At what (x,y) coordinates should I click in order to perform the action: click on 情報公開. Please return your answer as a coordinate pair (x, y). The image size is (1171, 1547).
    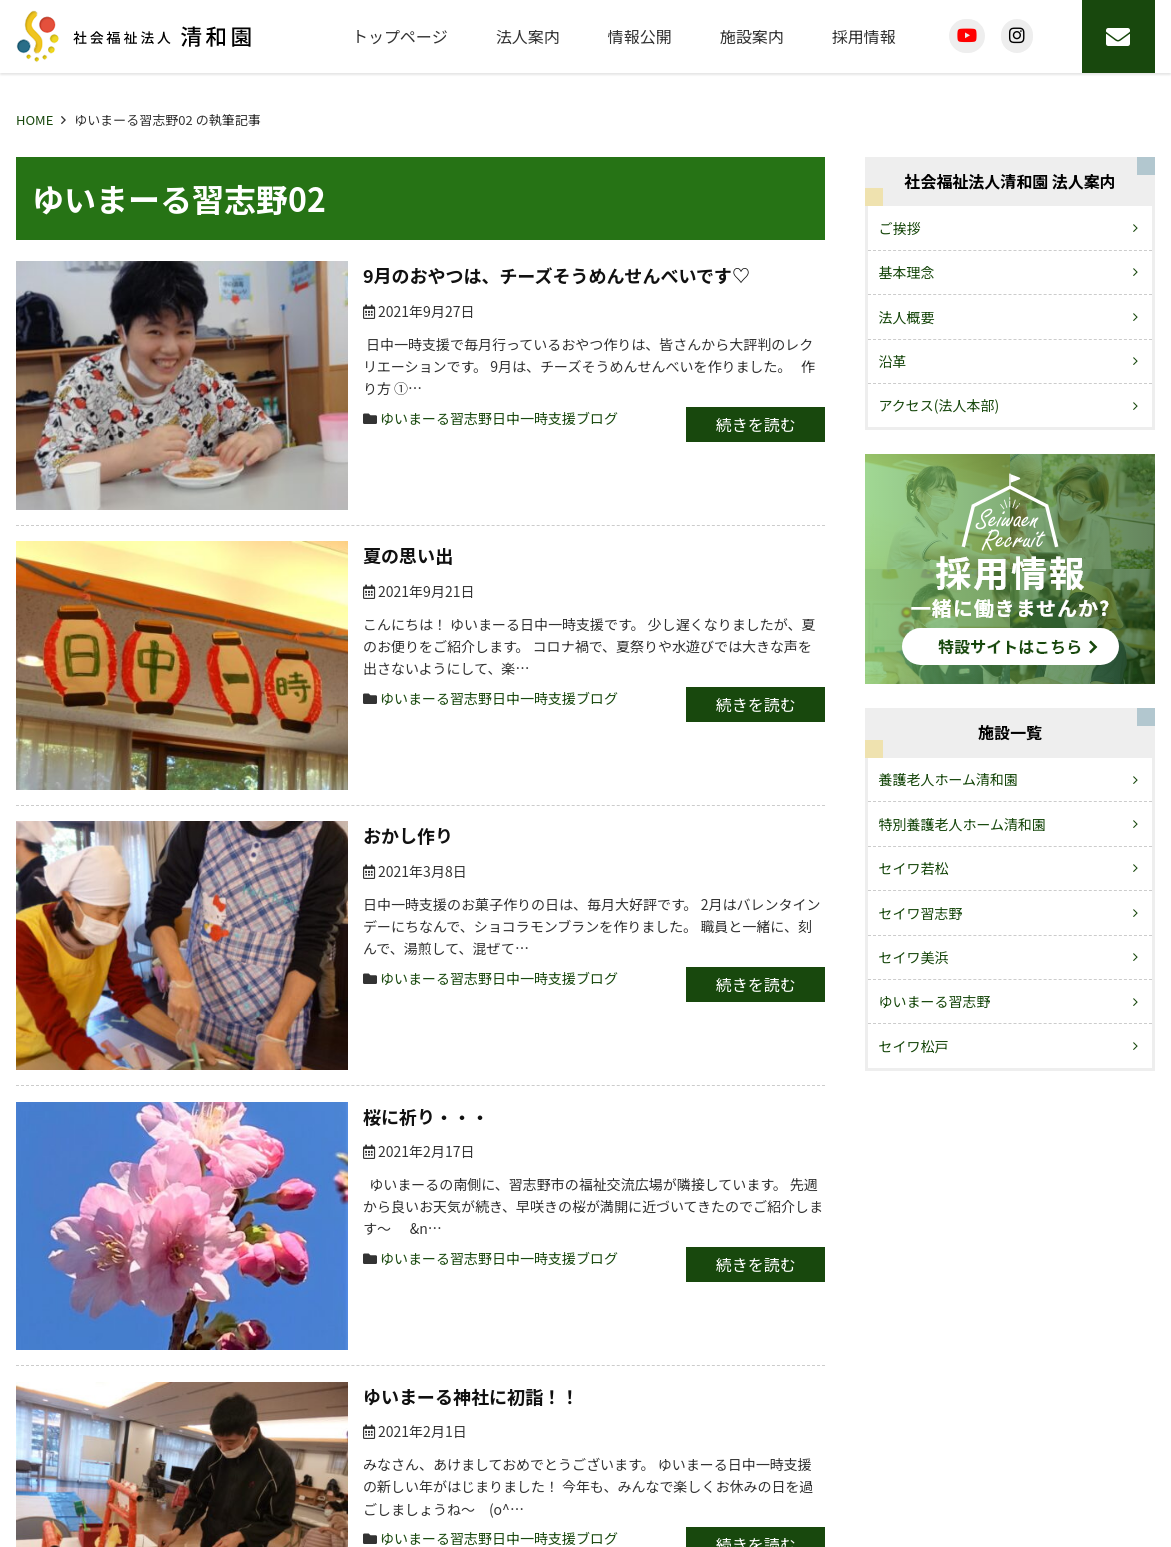
    Looking at the image, I should click on (640, 36).